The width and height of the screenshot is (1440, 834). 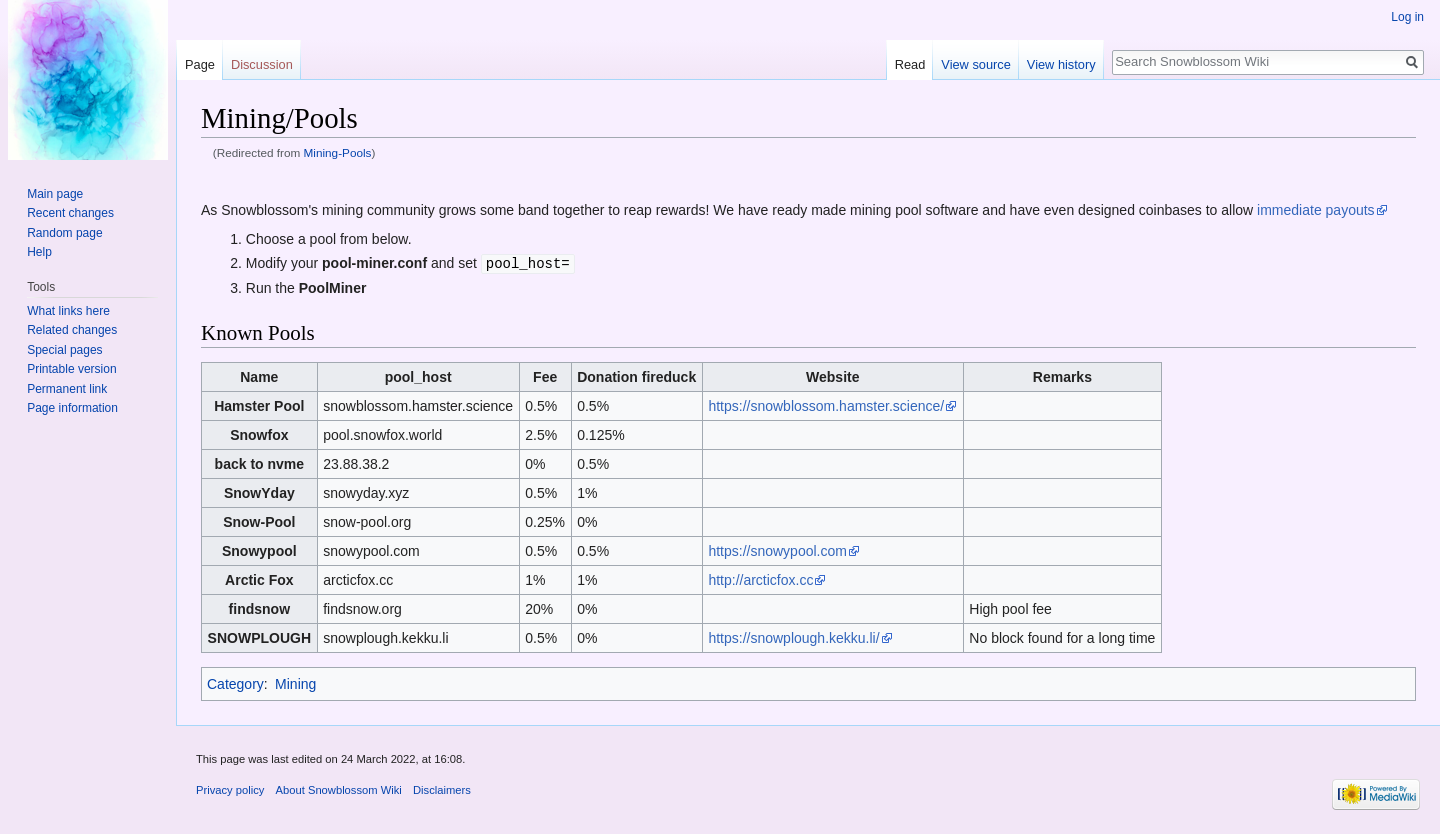 What do you see at coordinates (235, 683) in the screenshot?
I see `Category` at bounding box center [235, 683].